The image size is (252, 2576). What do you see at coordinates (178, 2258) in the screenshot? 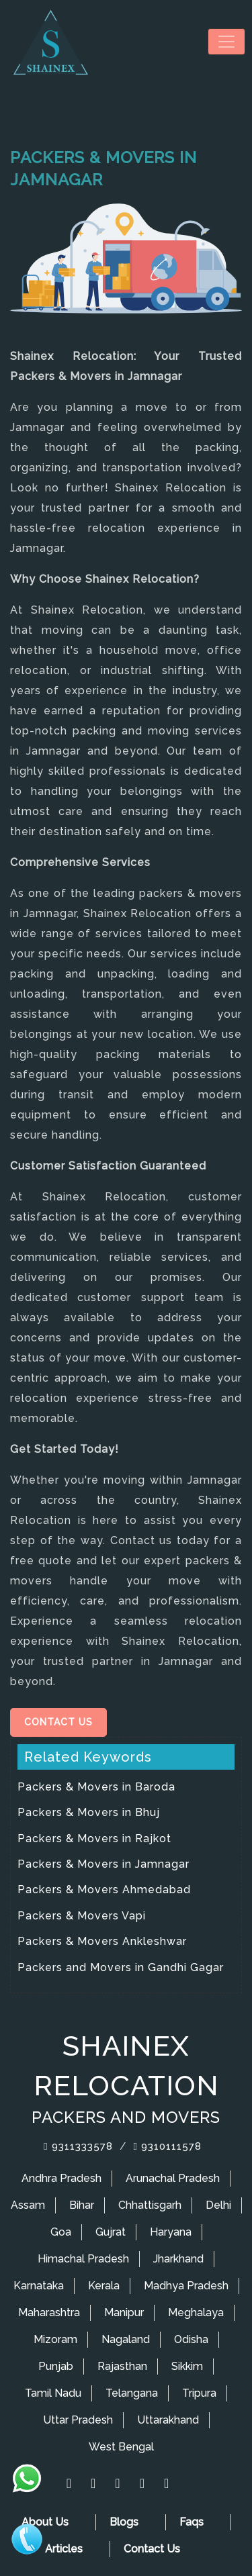
I see `Jharkhand` at bounding box center [178, 2258].